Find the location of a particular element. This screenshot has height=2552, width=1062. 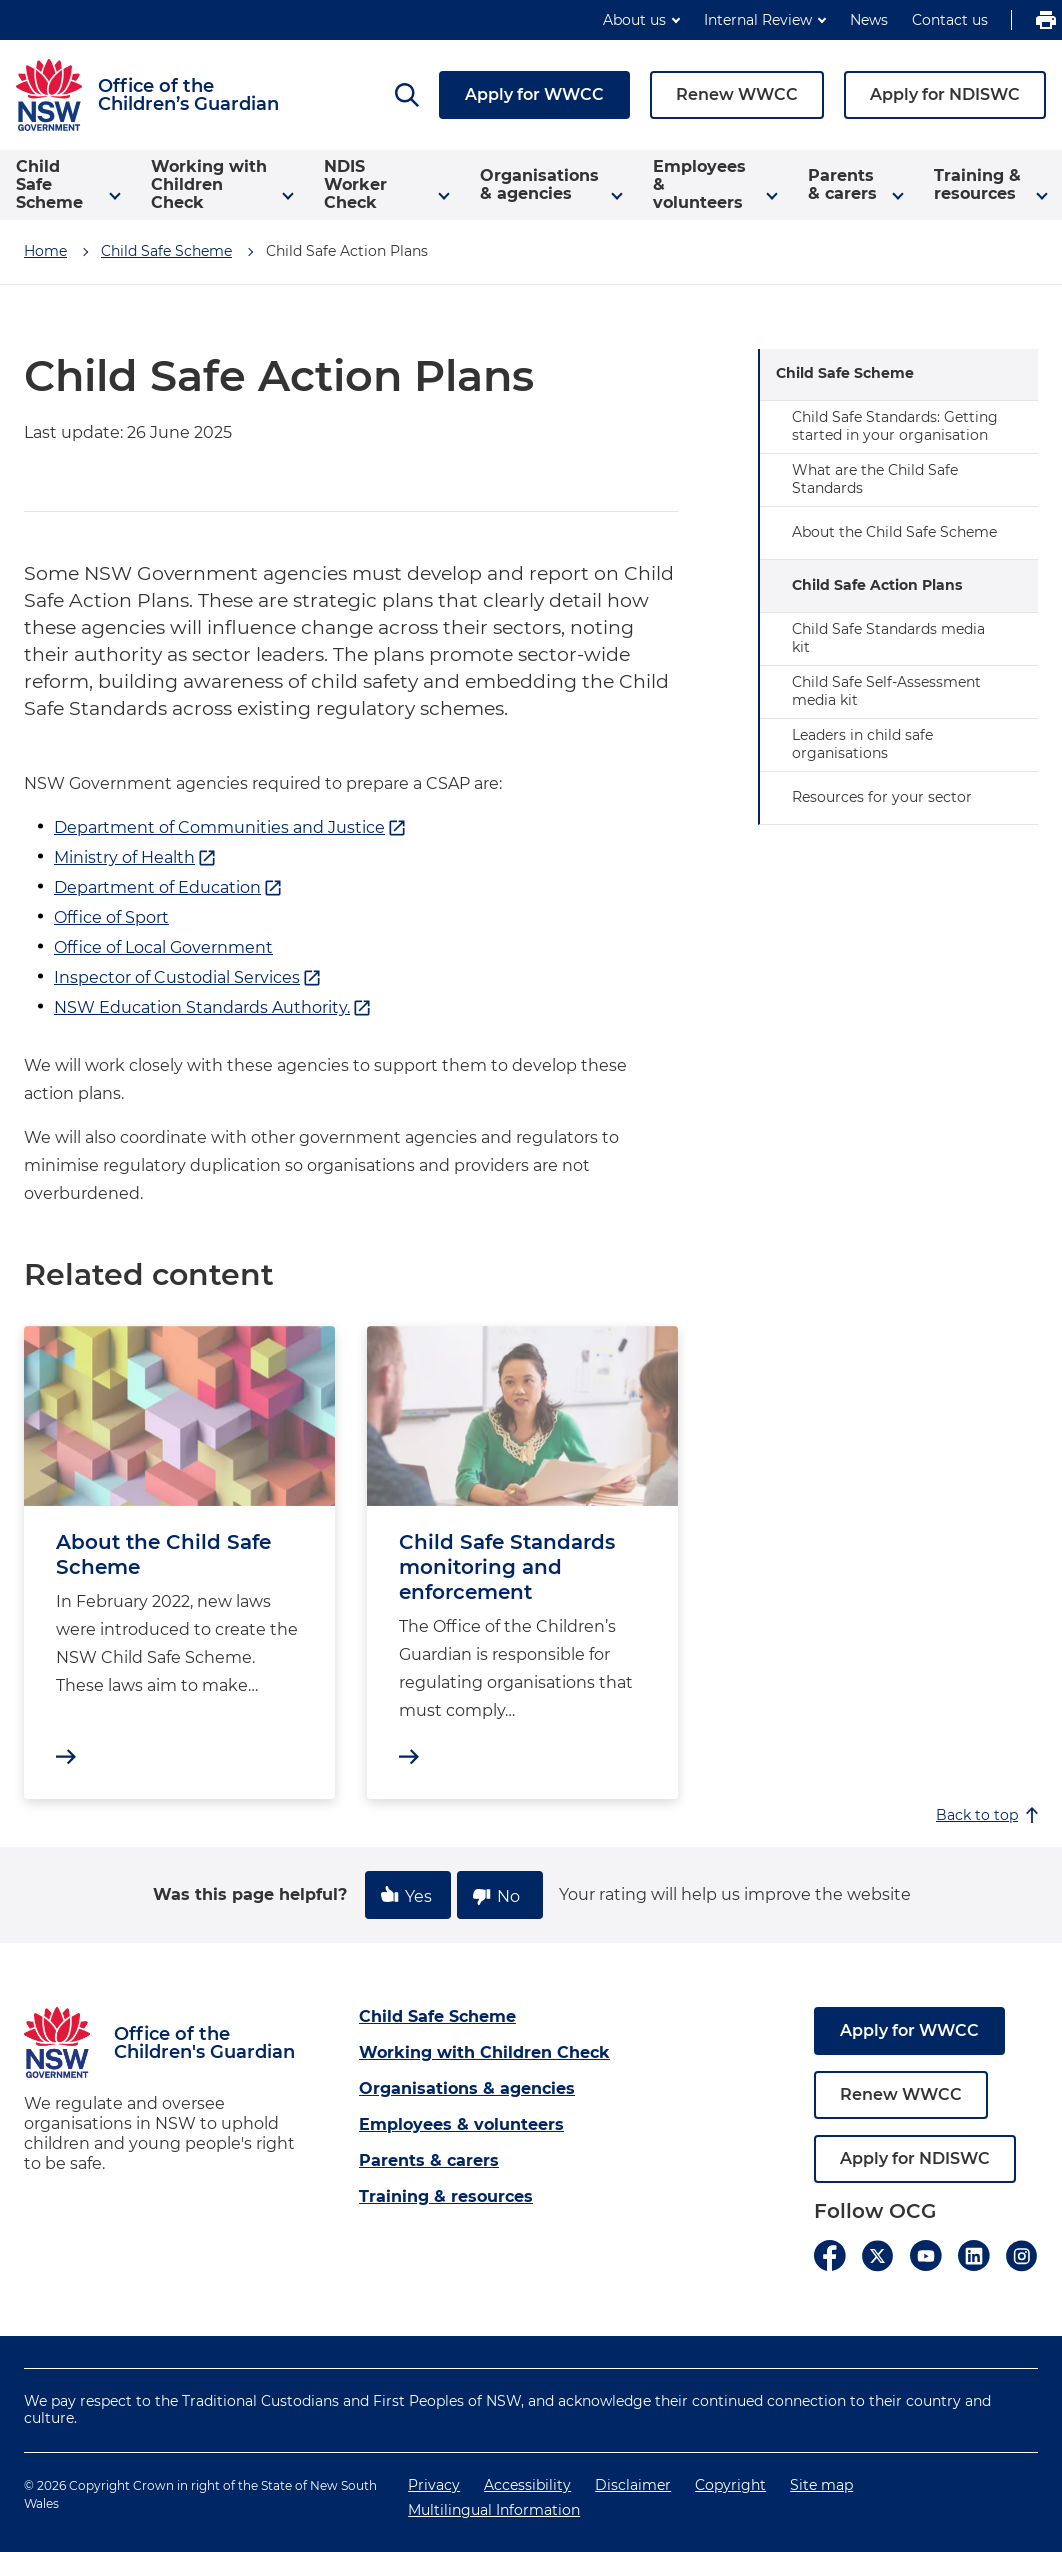

Site map is located at coordinates (821, 2485).